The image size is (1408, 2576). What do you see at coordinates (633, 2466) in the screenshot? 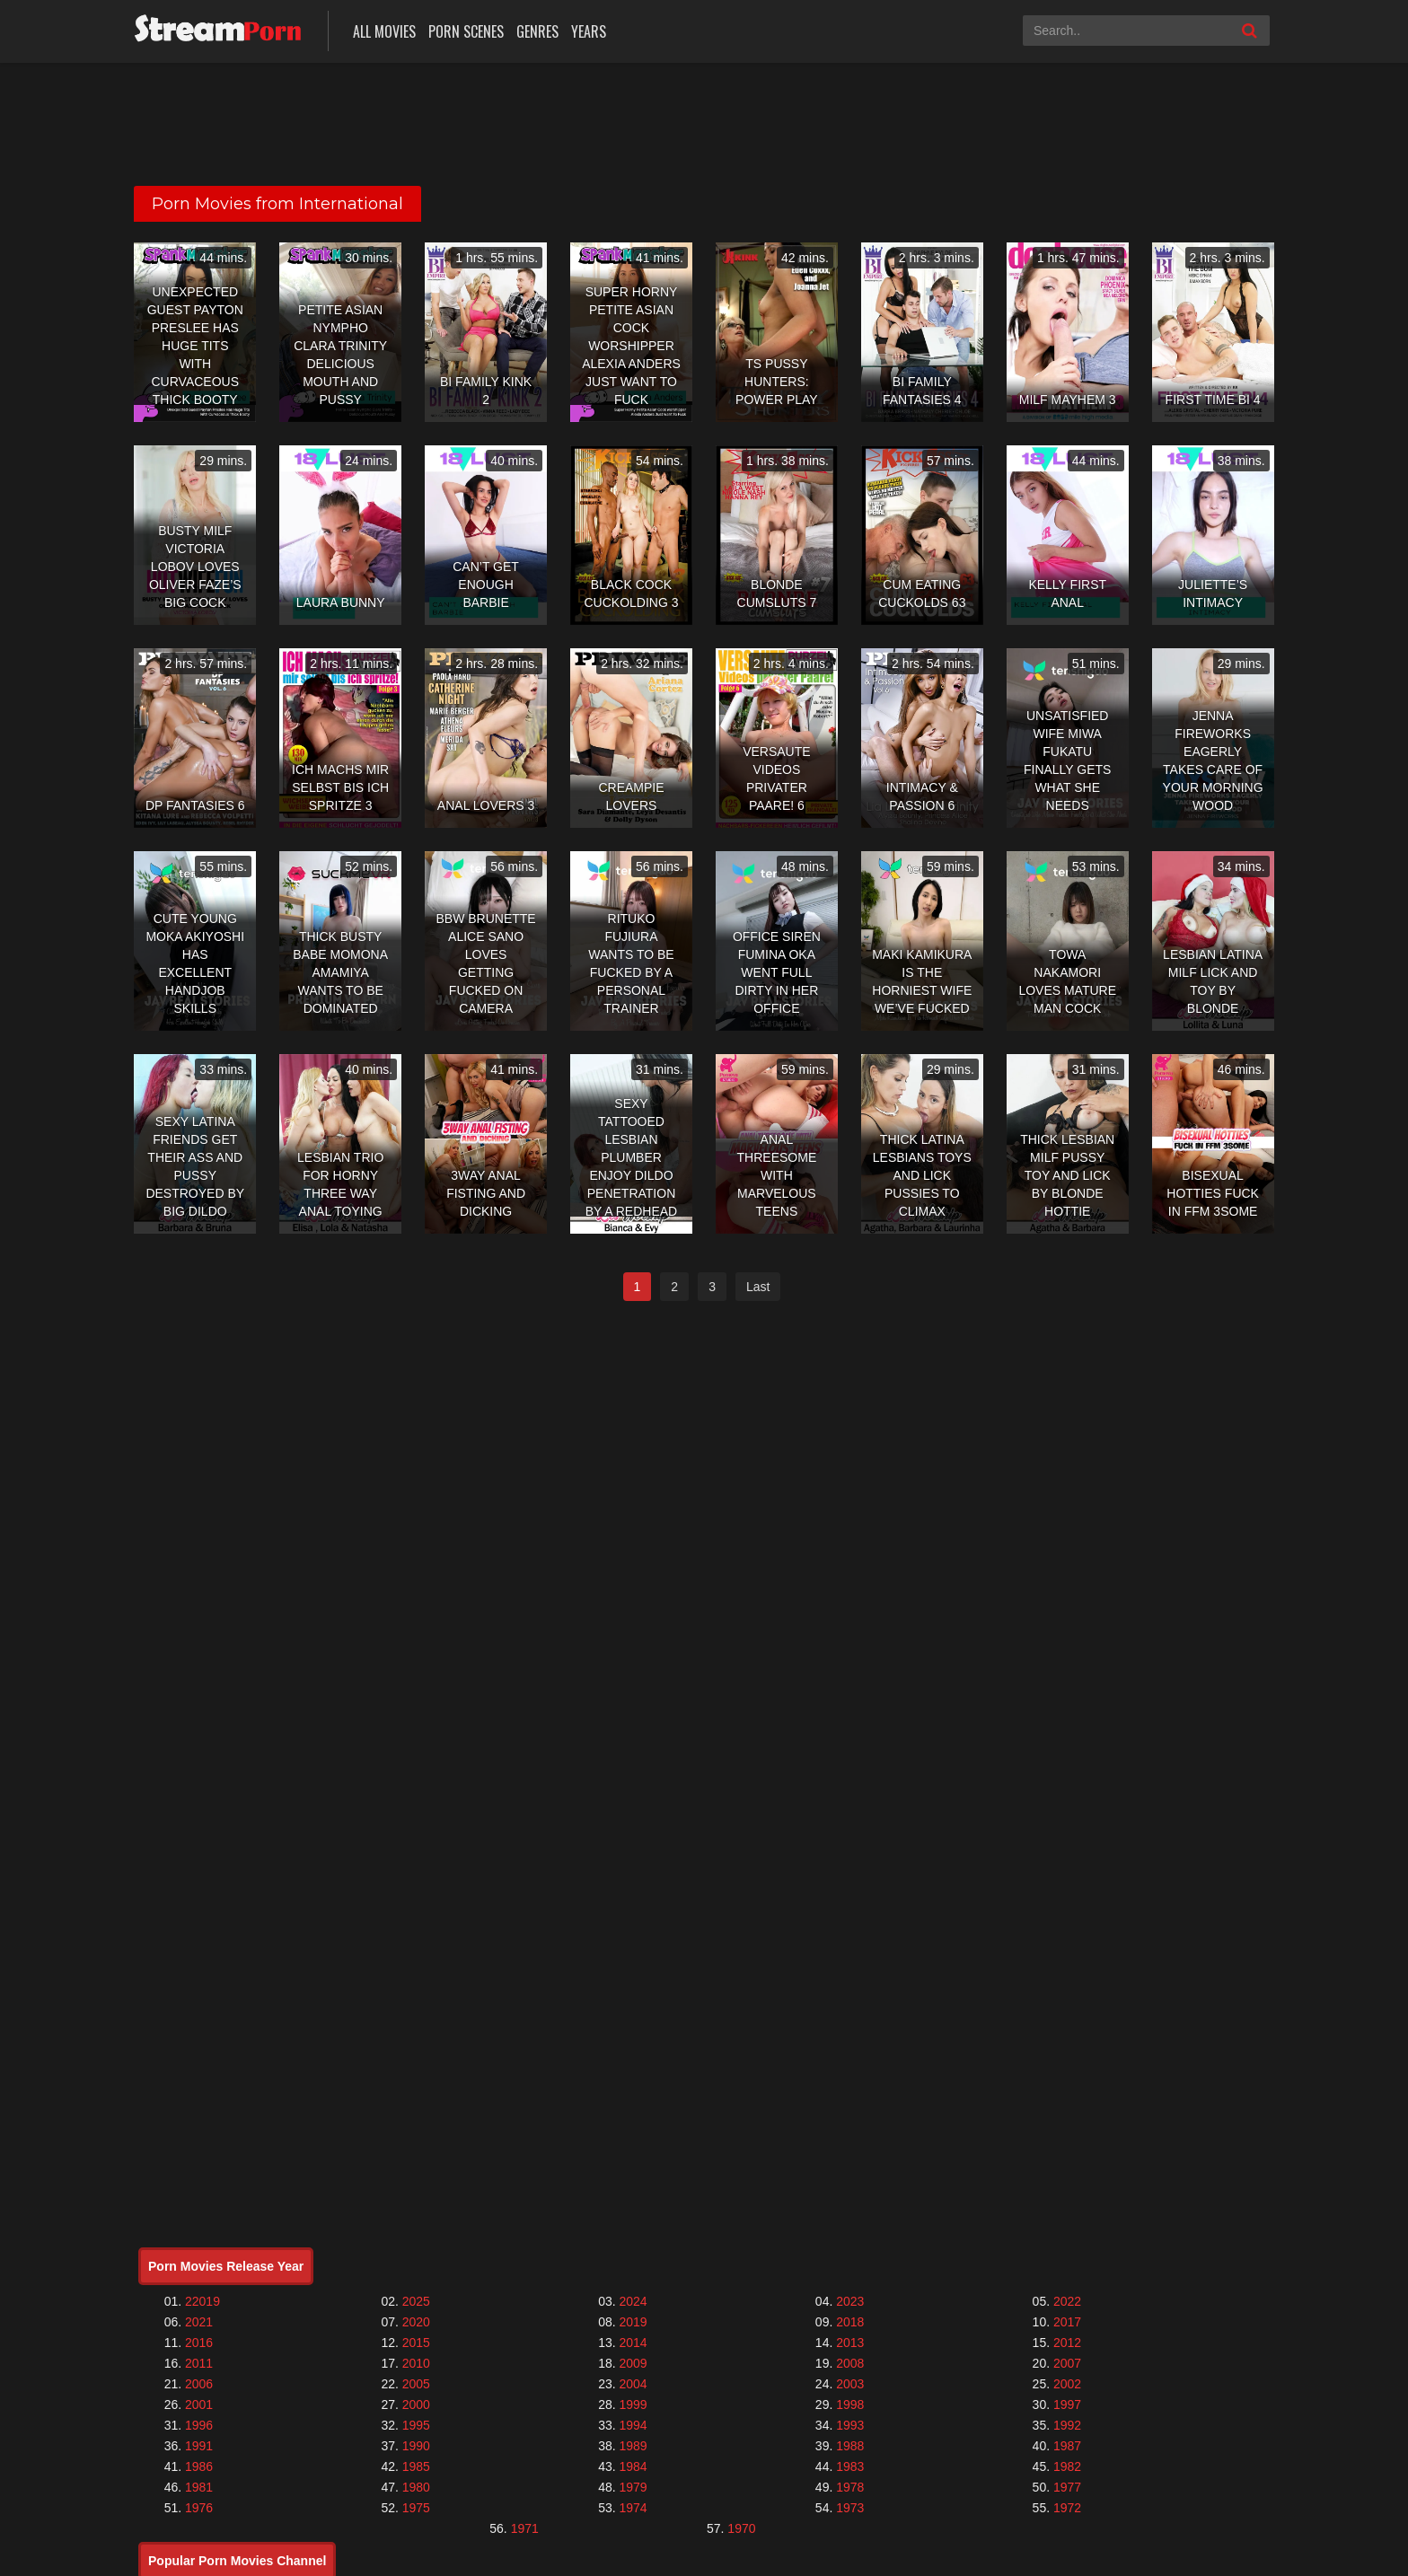
I see `1984` at bounding box center [633, 2466].